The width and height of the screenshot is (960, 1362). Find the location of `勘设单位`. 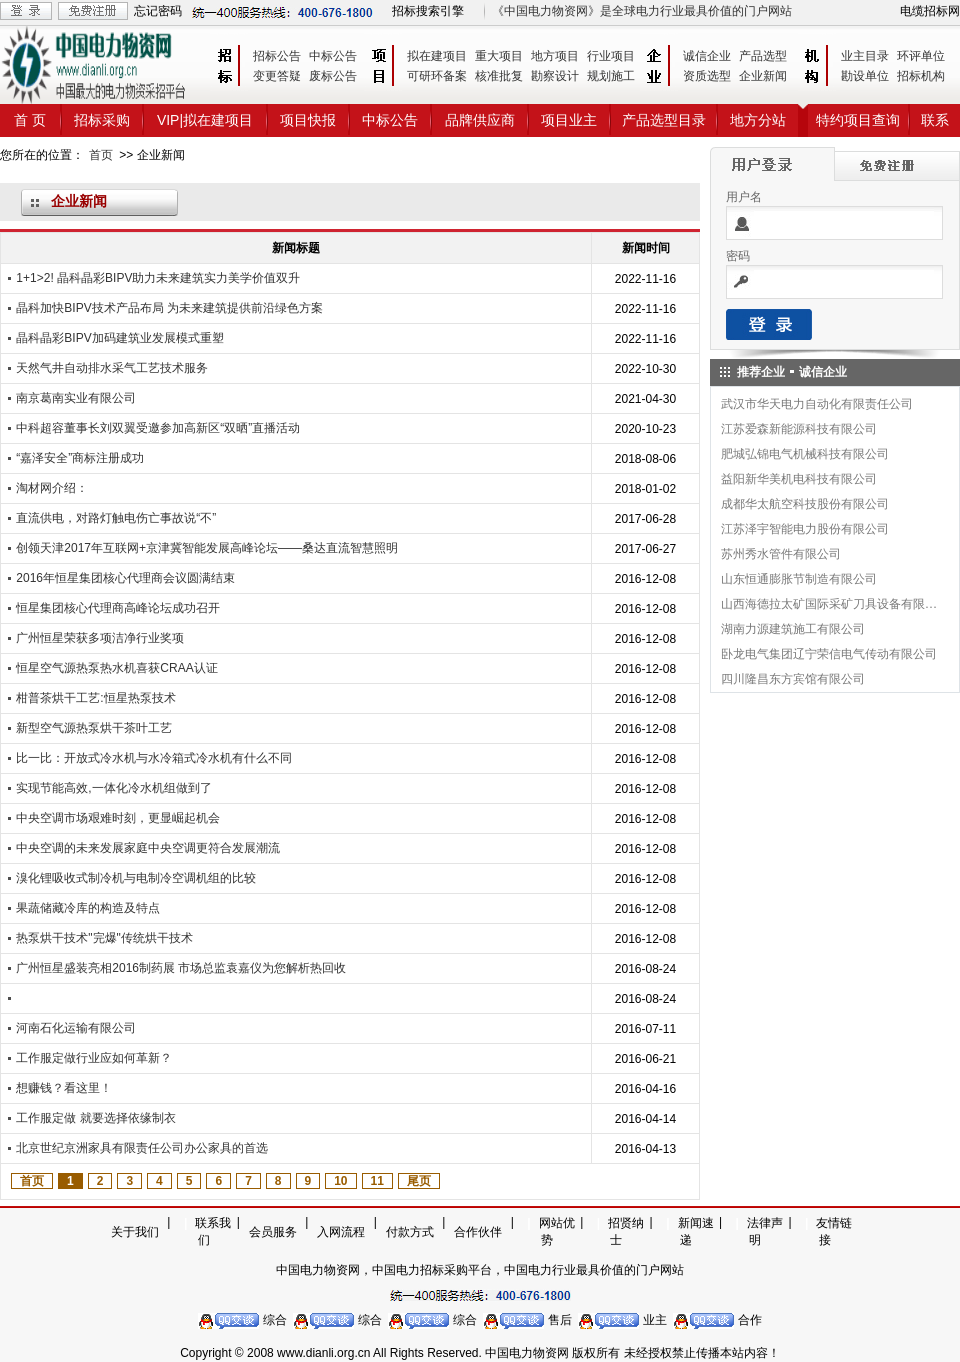

勘设单位 is located at coordinates (865, 76).